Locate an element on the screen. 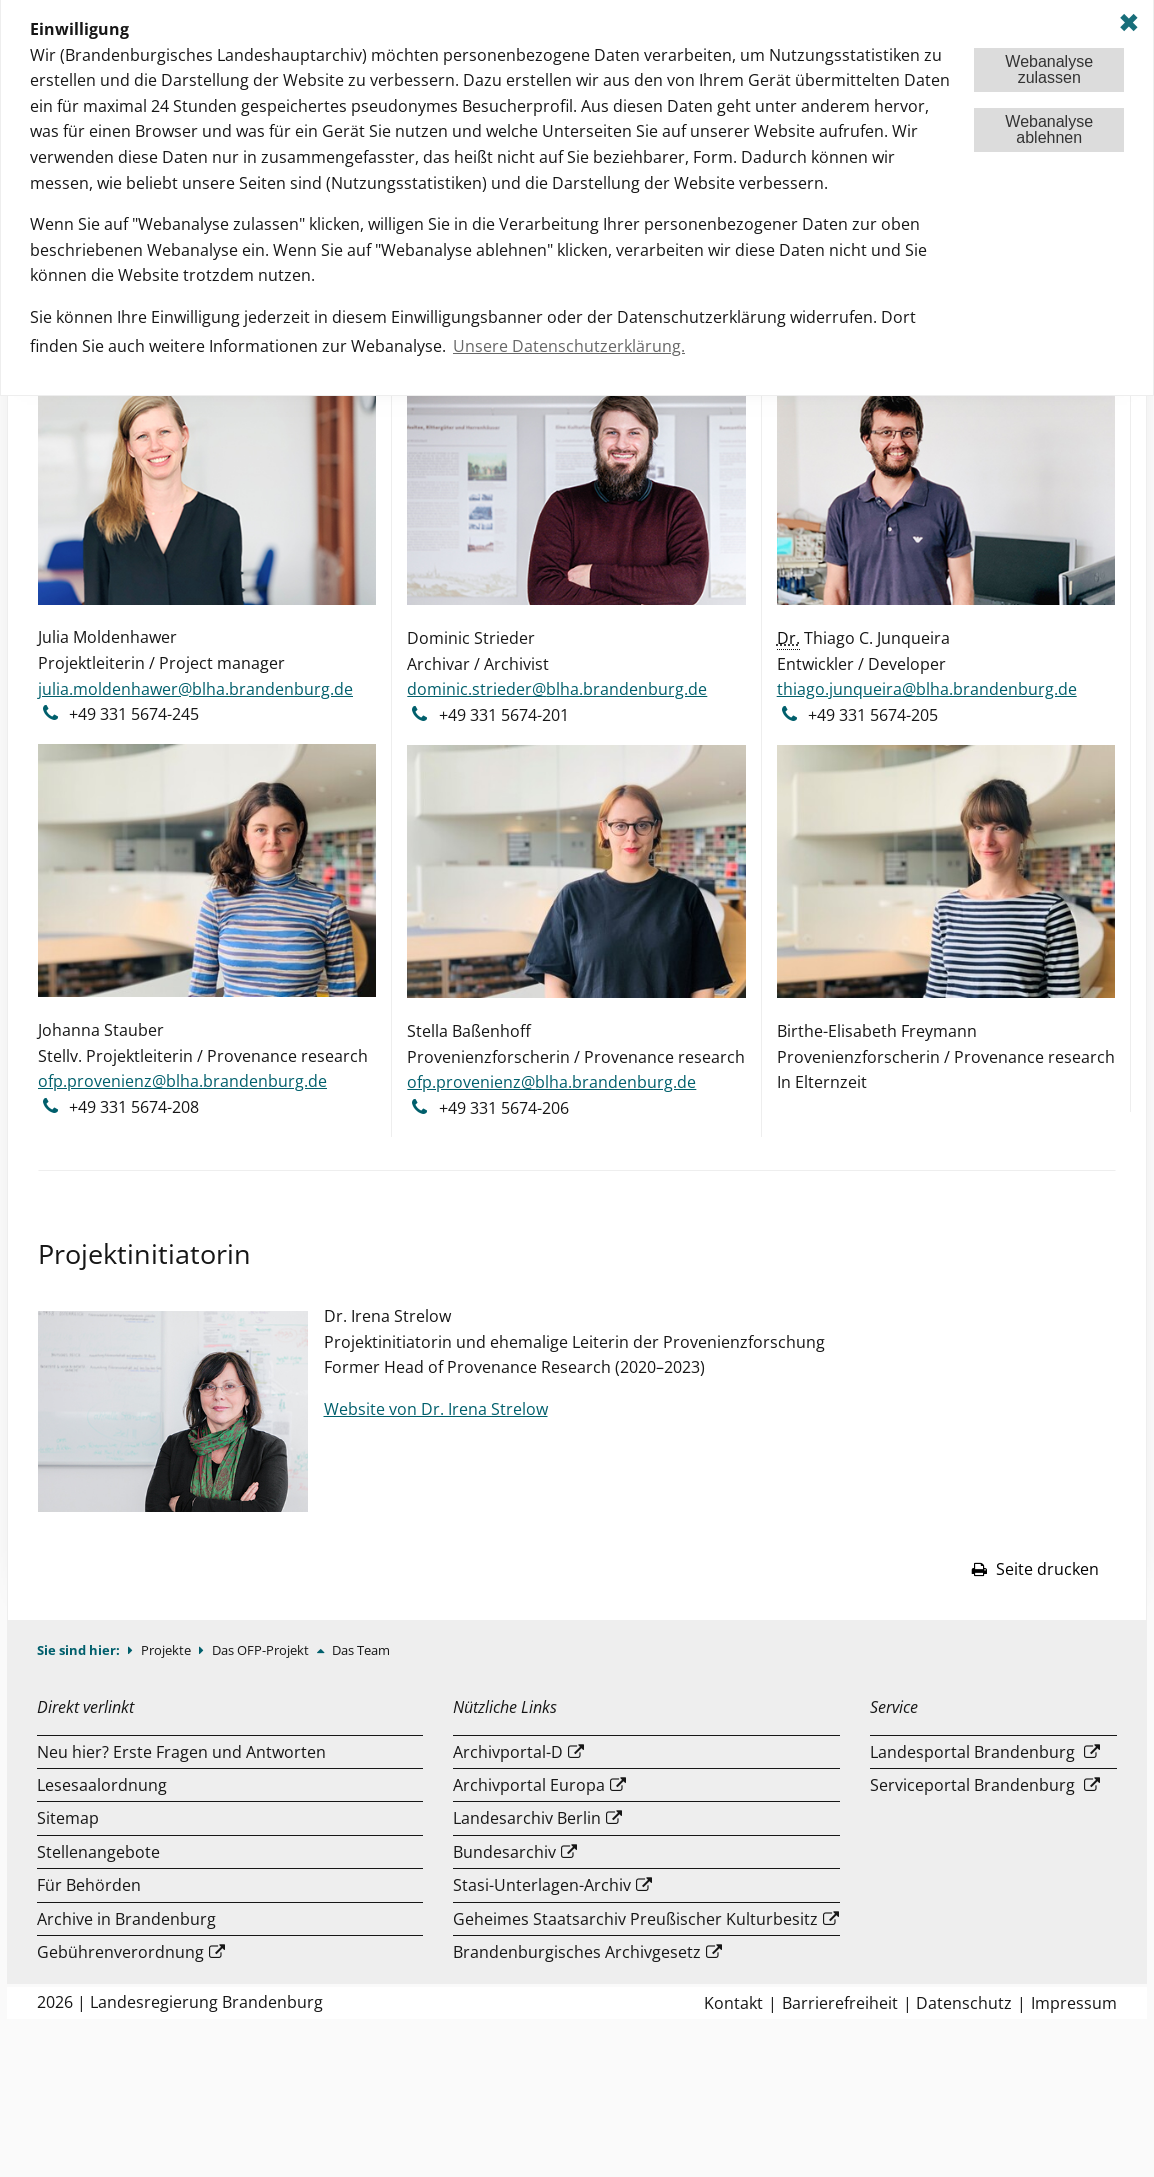 This screenshot has width=1154, height=2177. +49 331 5674-201 is located at coordinates (504, 715).